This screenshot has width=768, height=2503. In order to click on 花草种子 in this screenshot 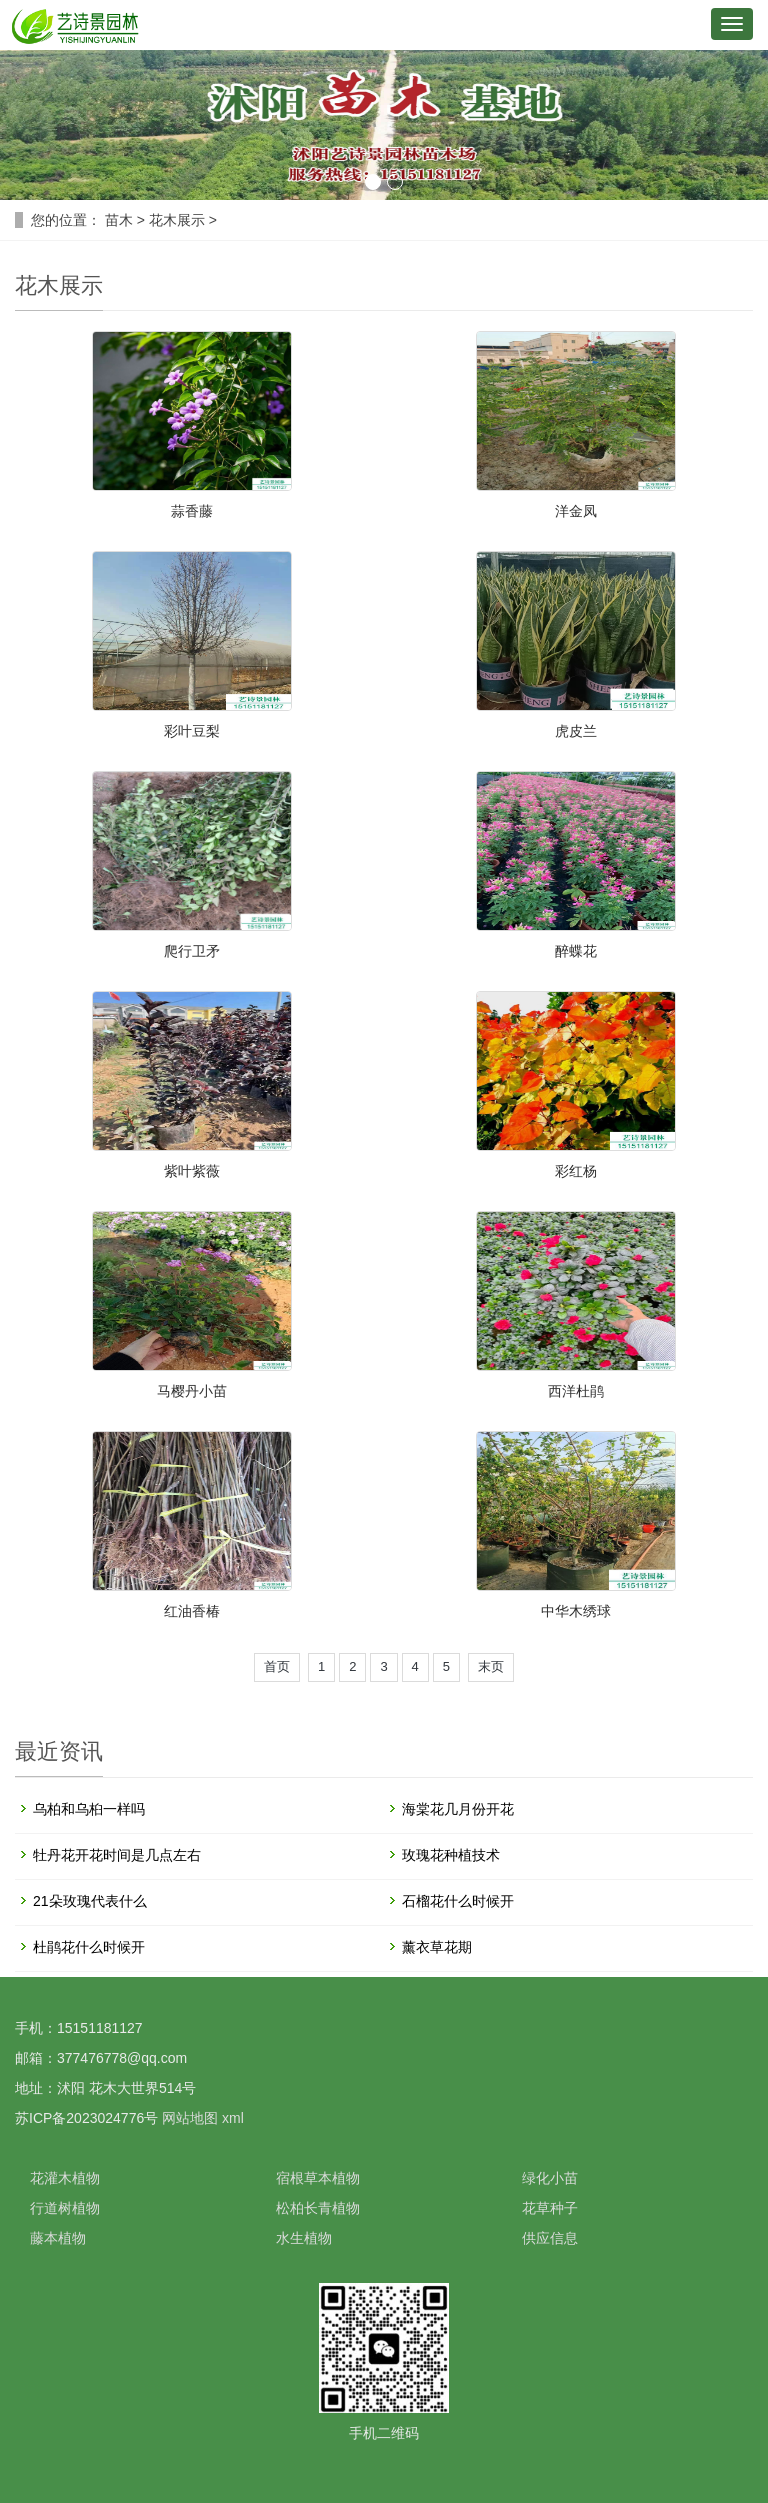, I will do `click(550, 2208)`.